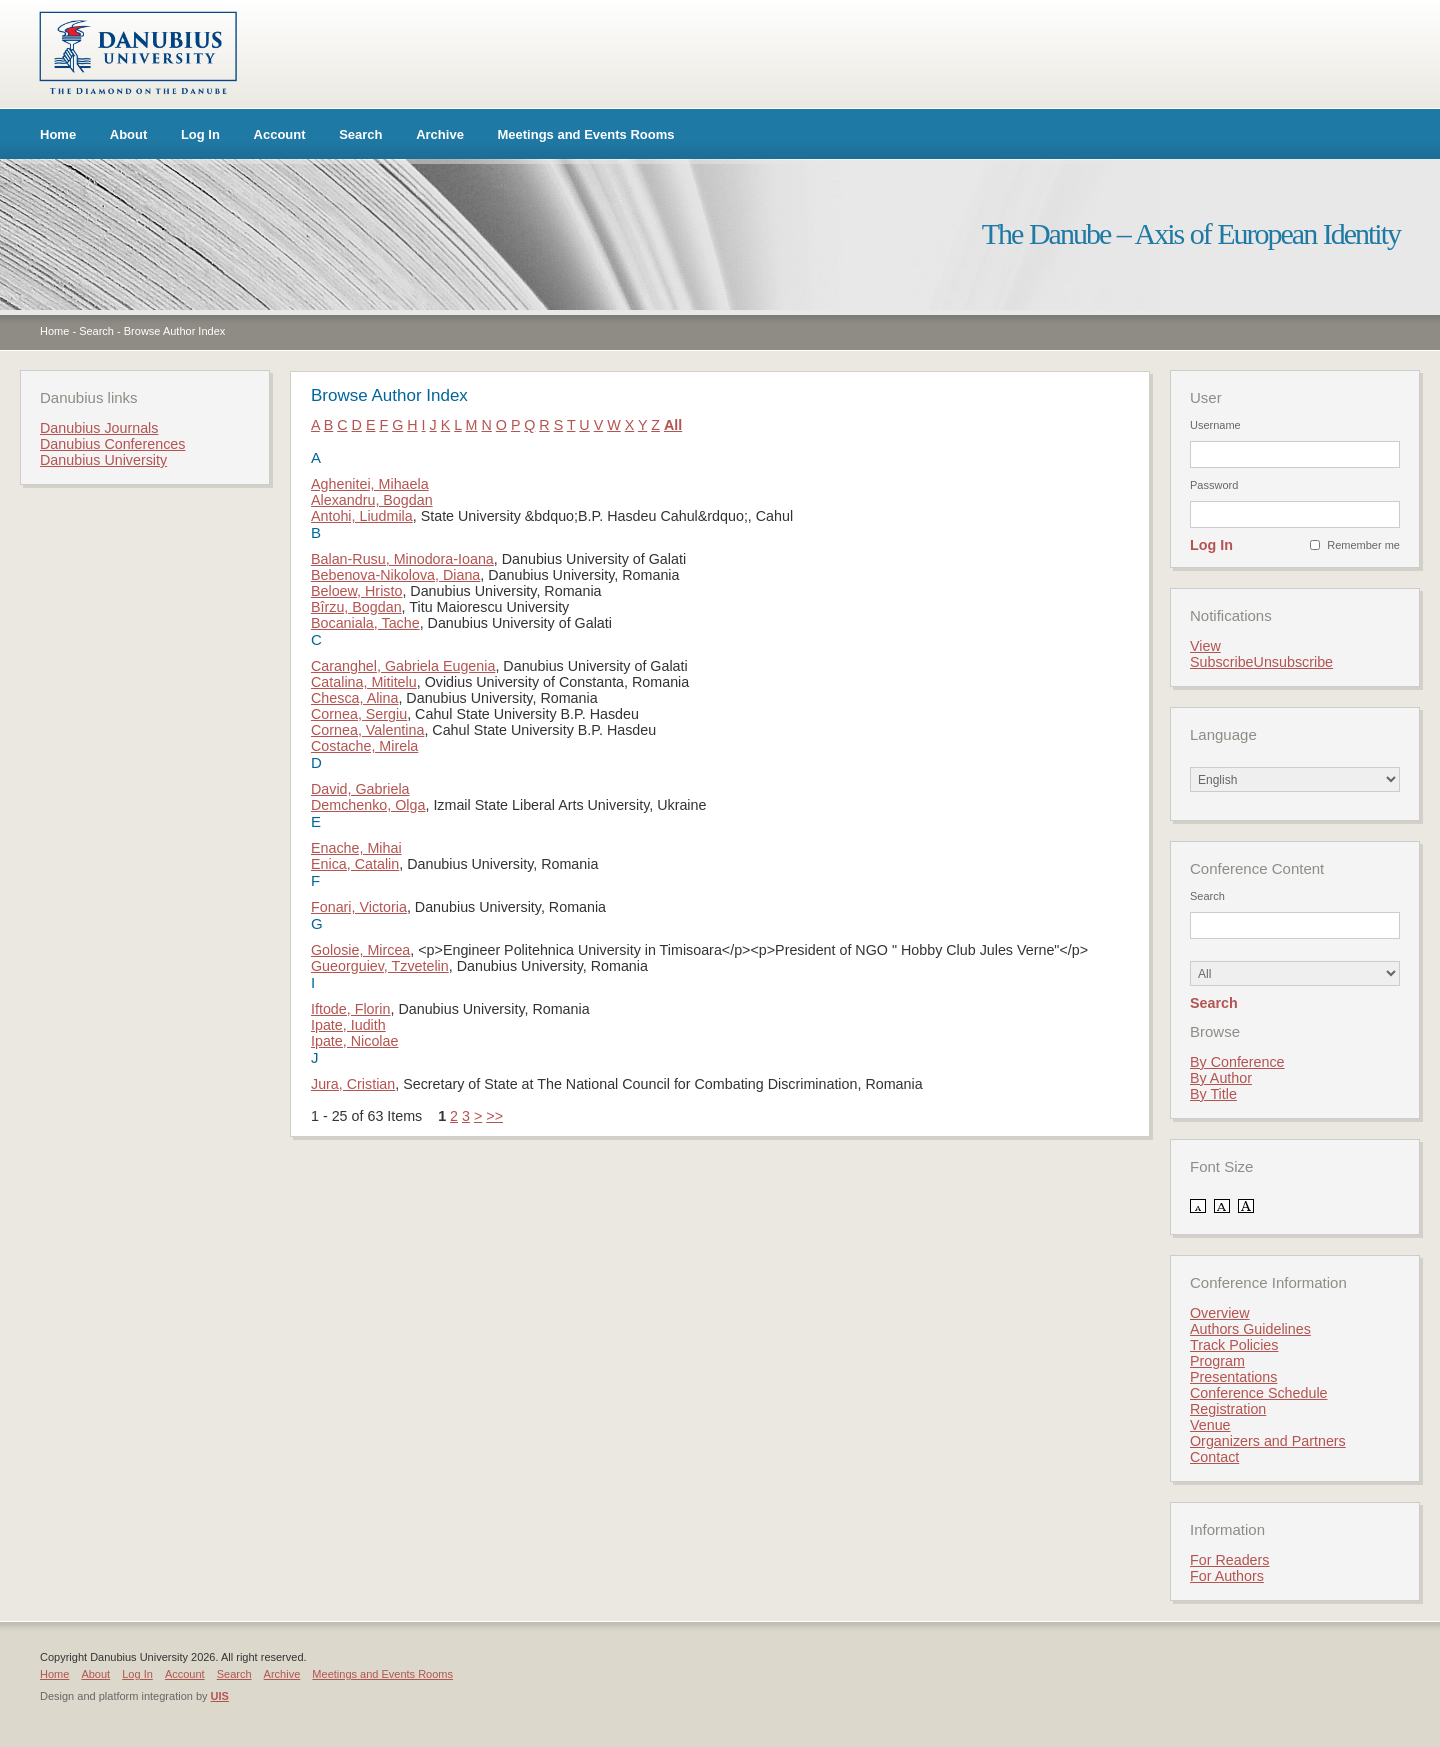  Describe the element at coordinates (1293, 662) in the screenshot. I see `Unsubscribe` at that location.